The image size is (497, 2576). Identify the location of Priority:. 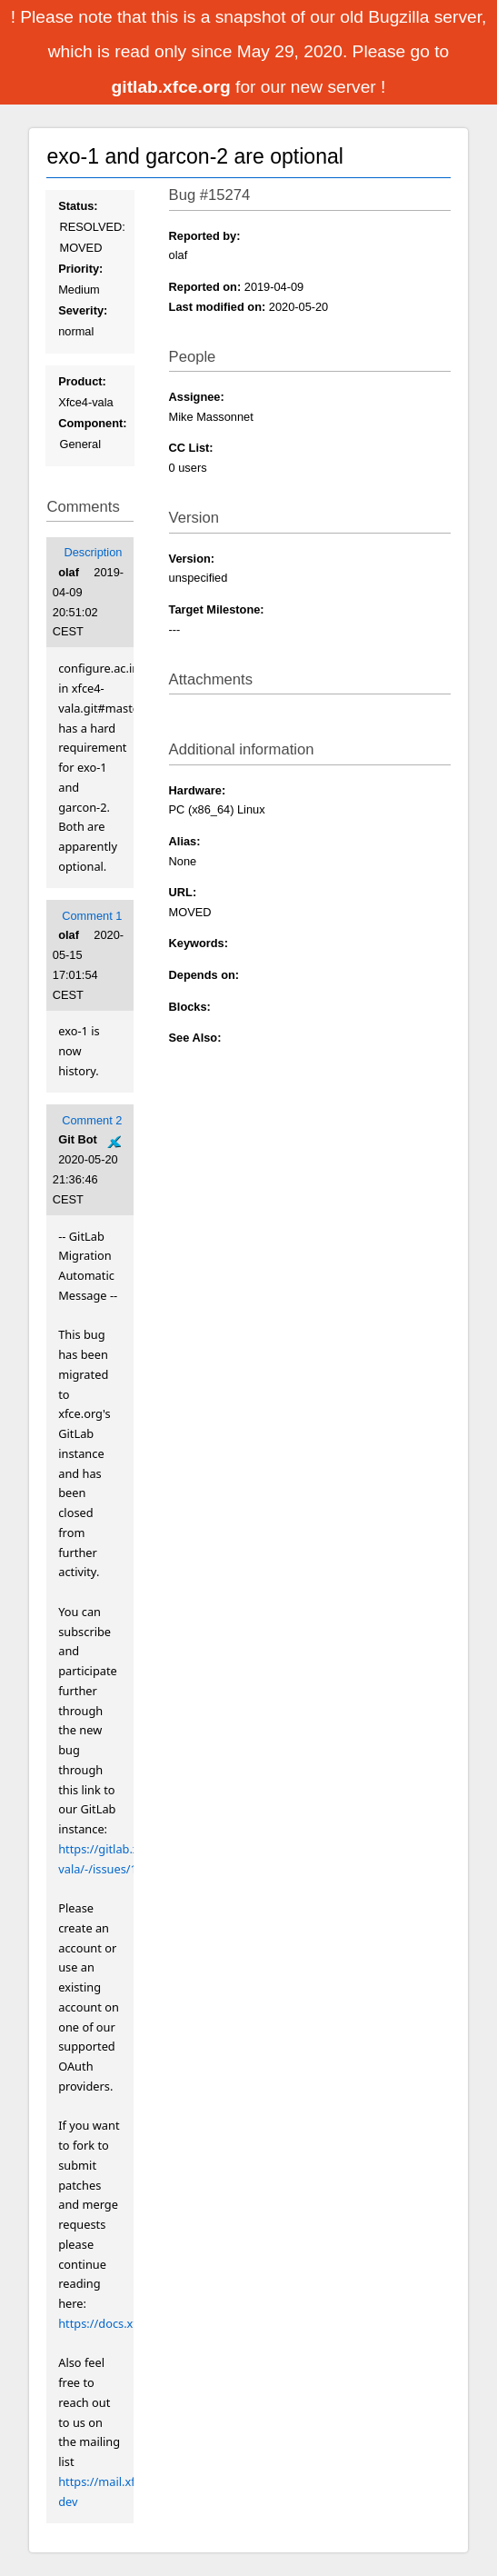
(80, 268).